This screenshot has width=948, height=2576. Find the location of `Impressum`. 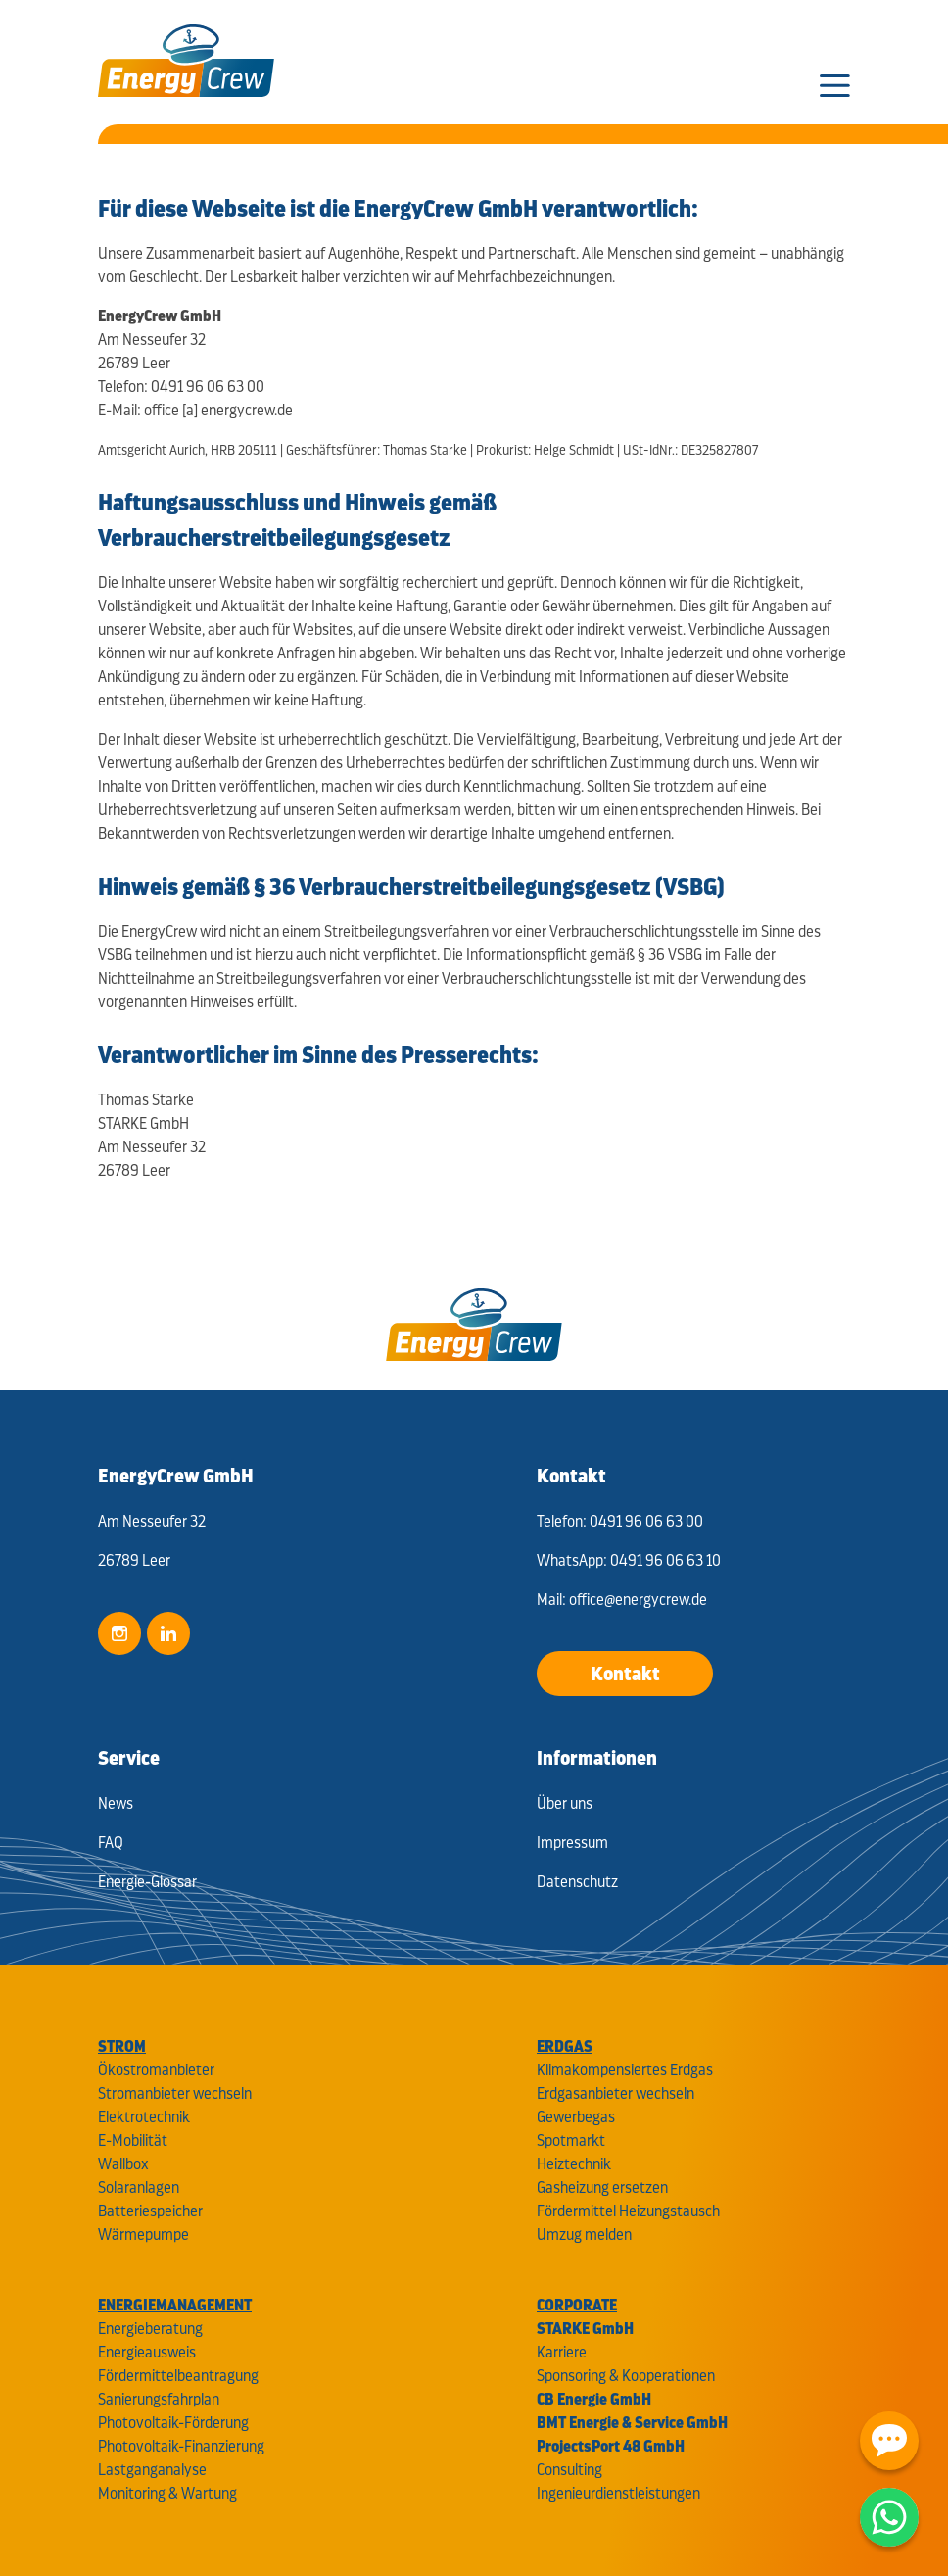

Impressum is located at coordinates (572, 1842).